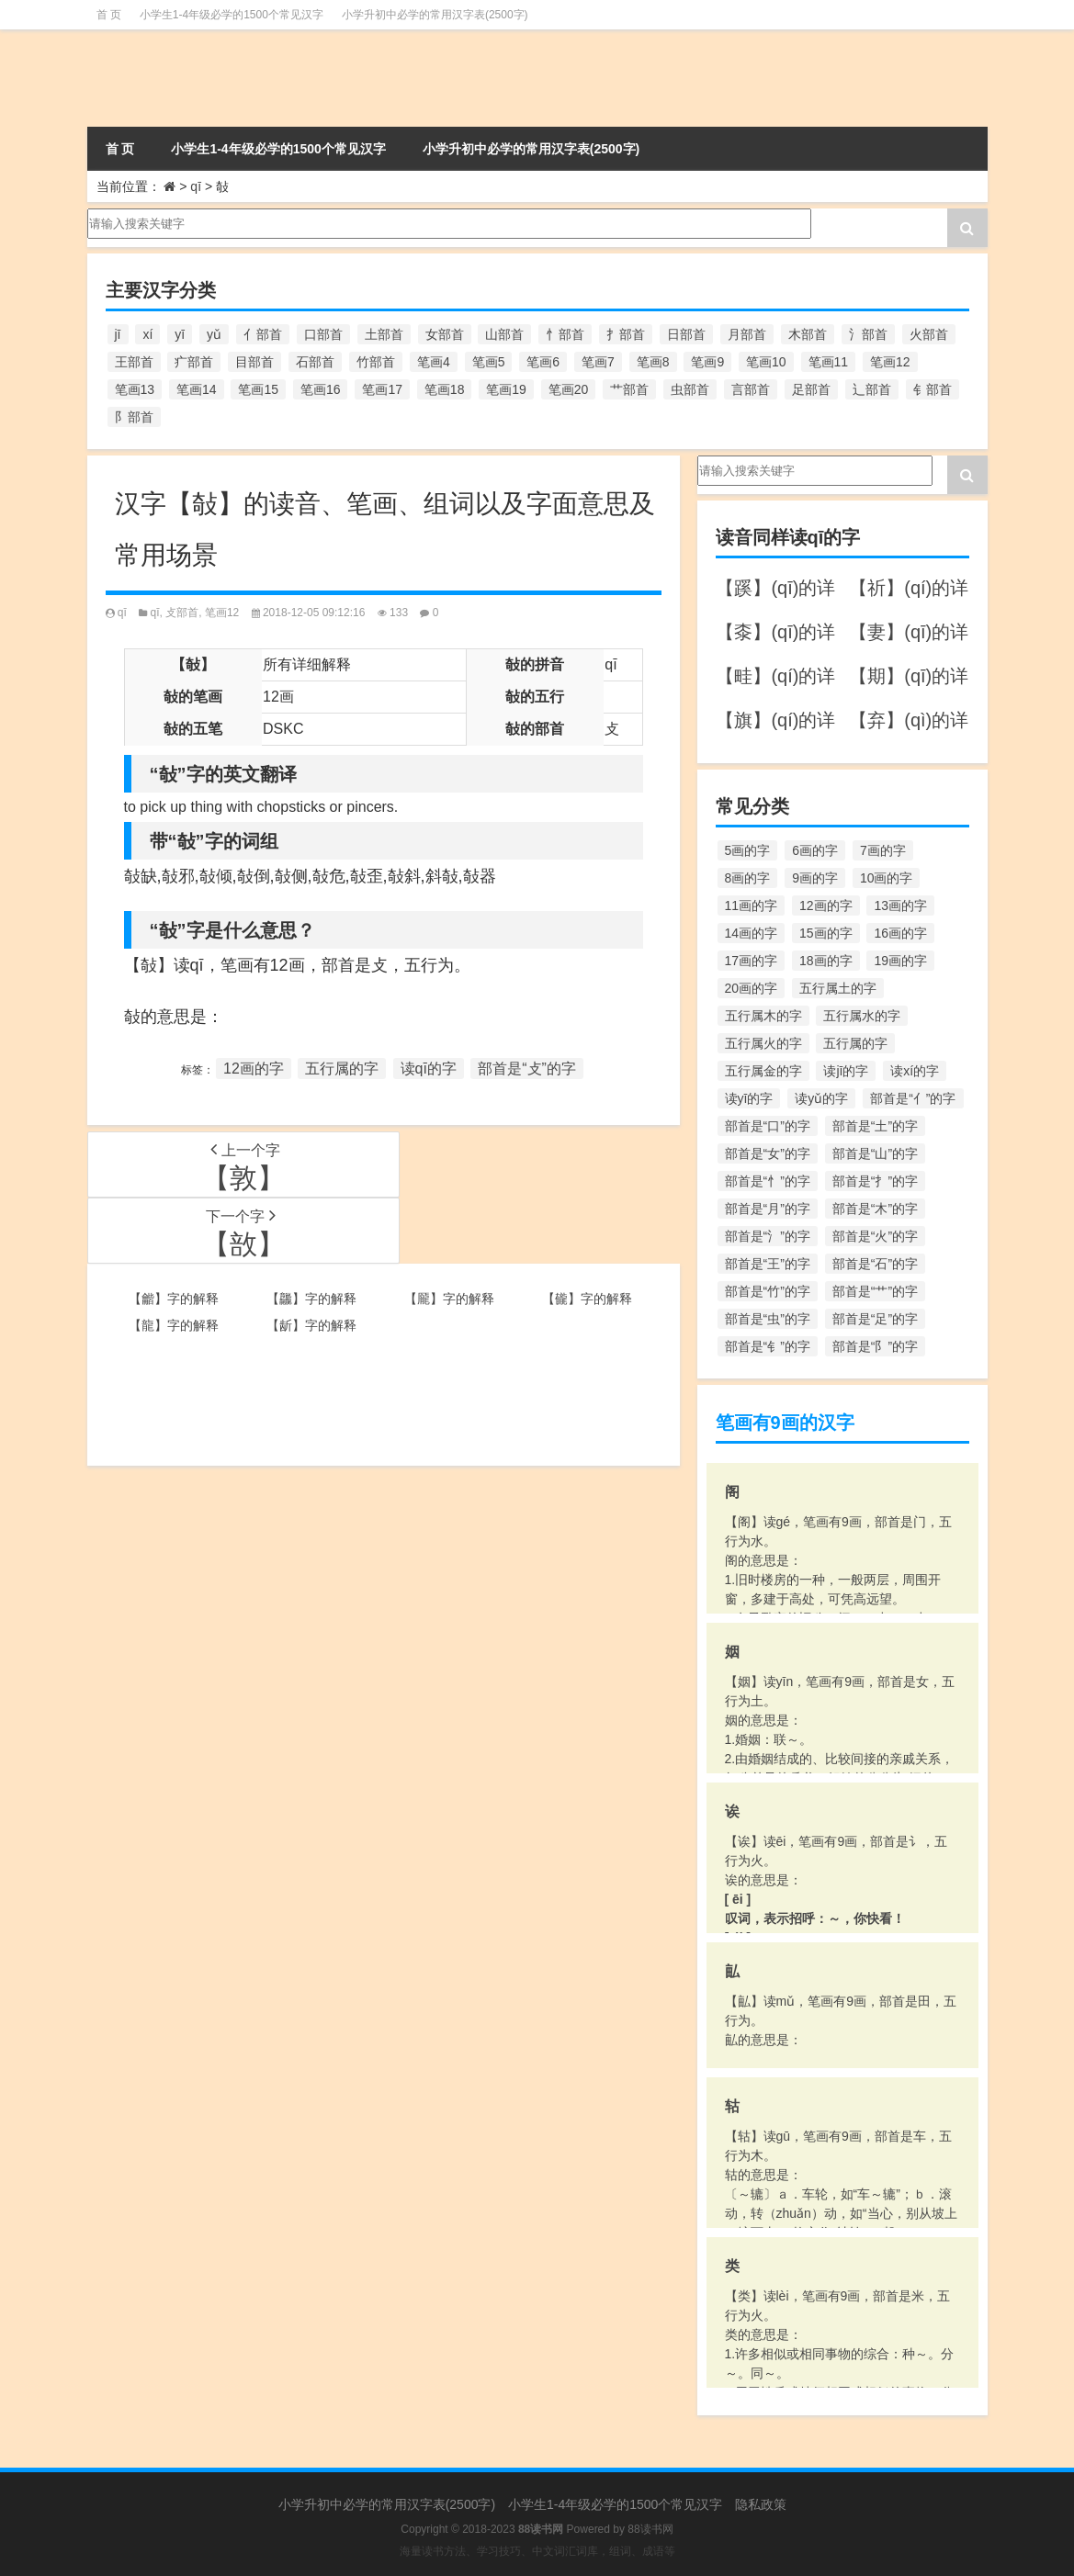  I want to click on 五行属的字 [五行属的字 (5,618个项目)], so click(855, 1043).